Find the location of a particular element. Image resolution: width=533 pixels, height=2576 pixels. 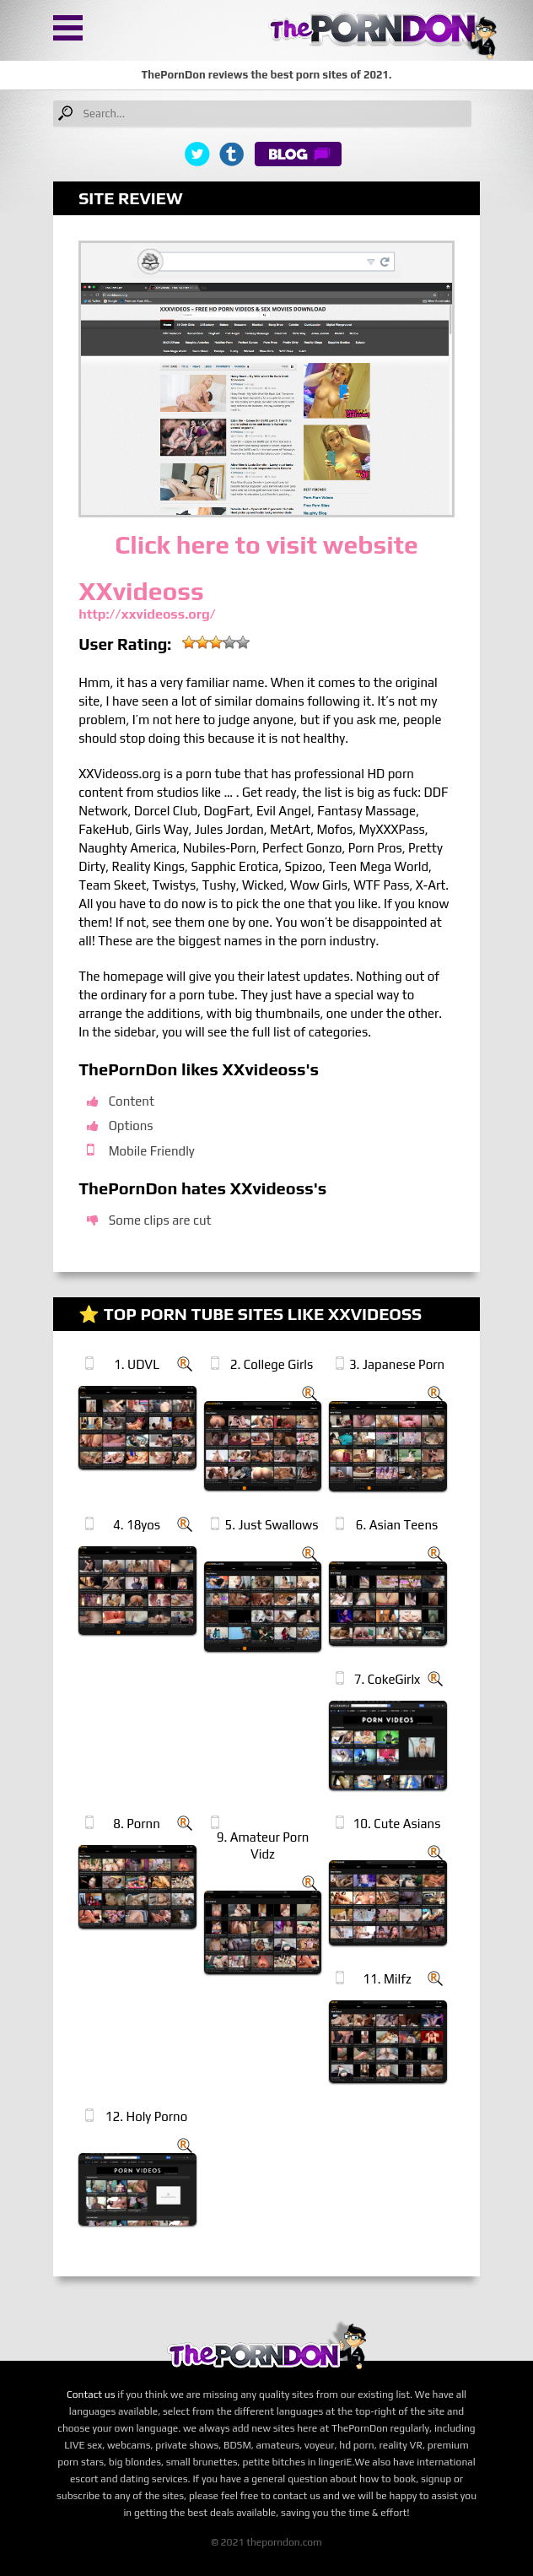

12. Holy Porno is located at coordinates (146, 2116).